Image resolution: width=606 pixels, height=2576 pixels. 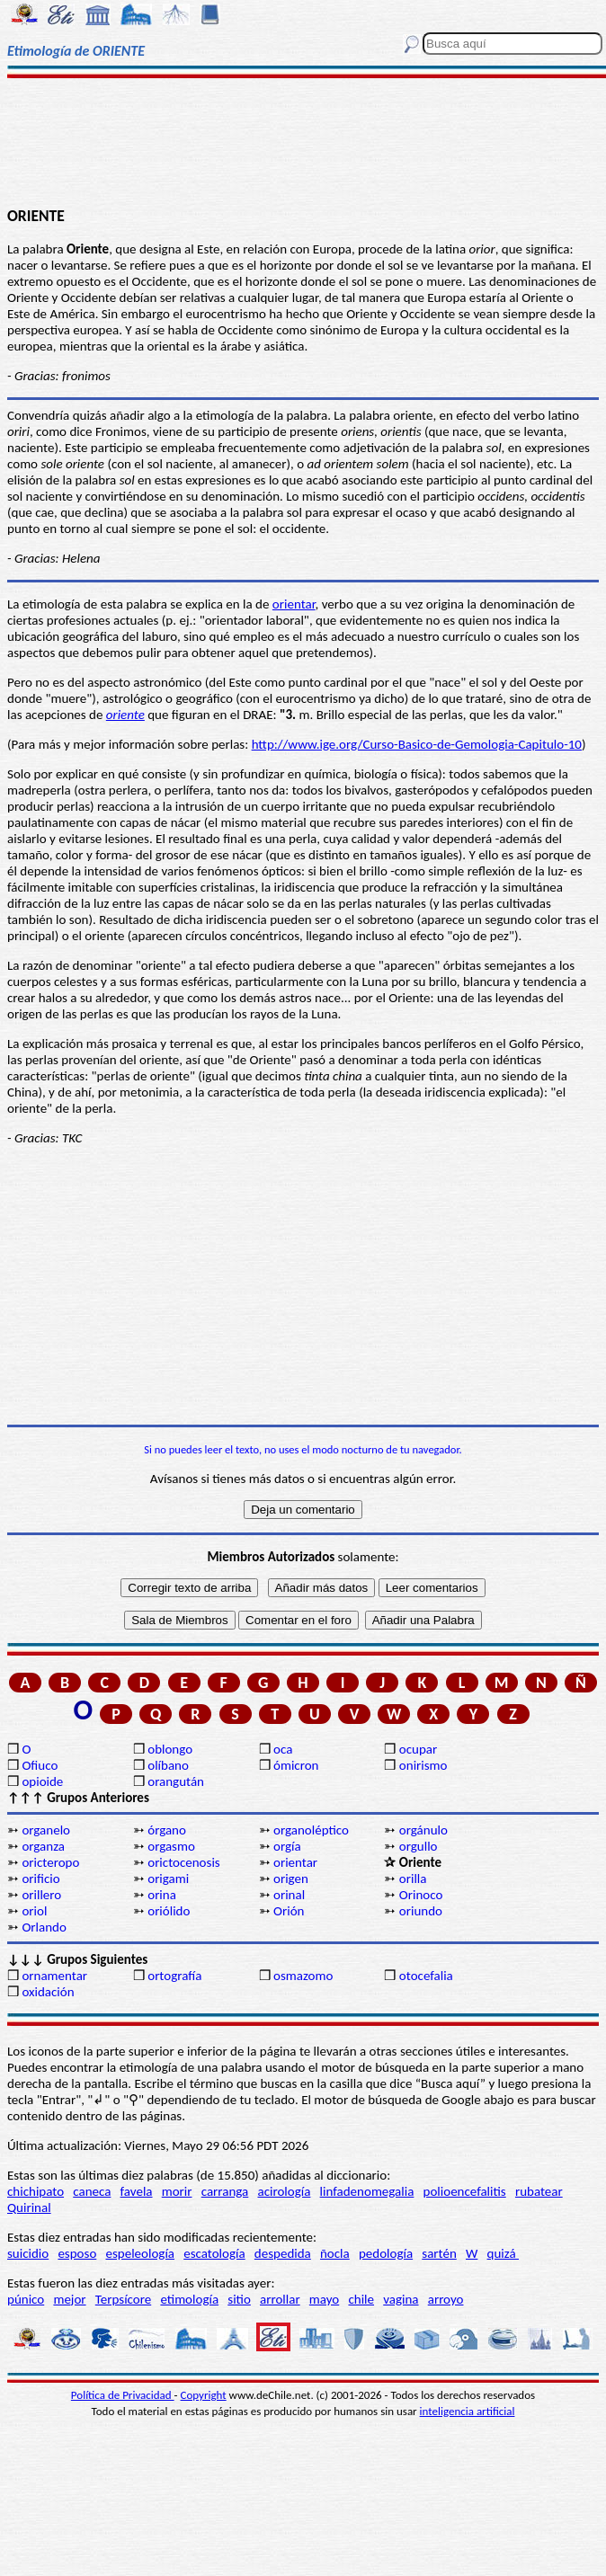 What do you see at coordinates (282, 1749) in the screenshot?
I see `oca` at bounding box center [282, 1749].